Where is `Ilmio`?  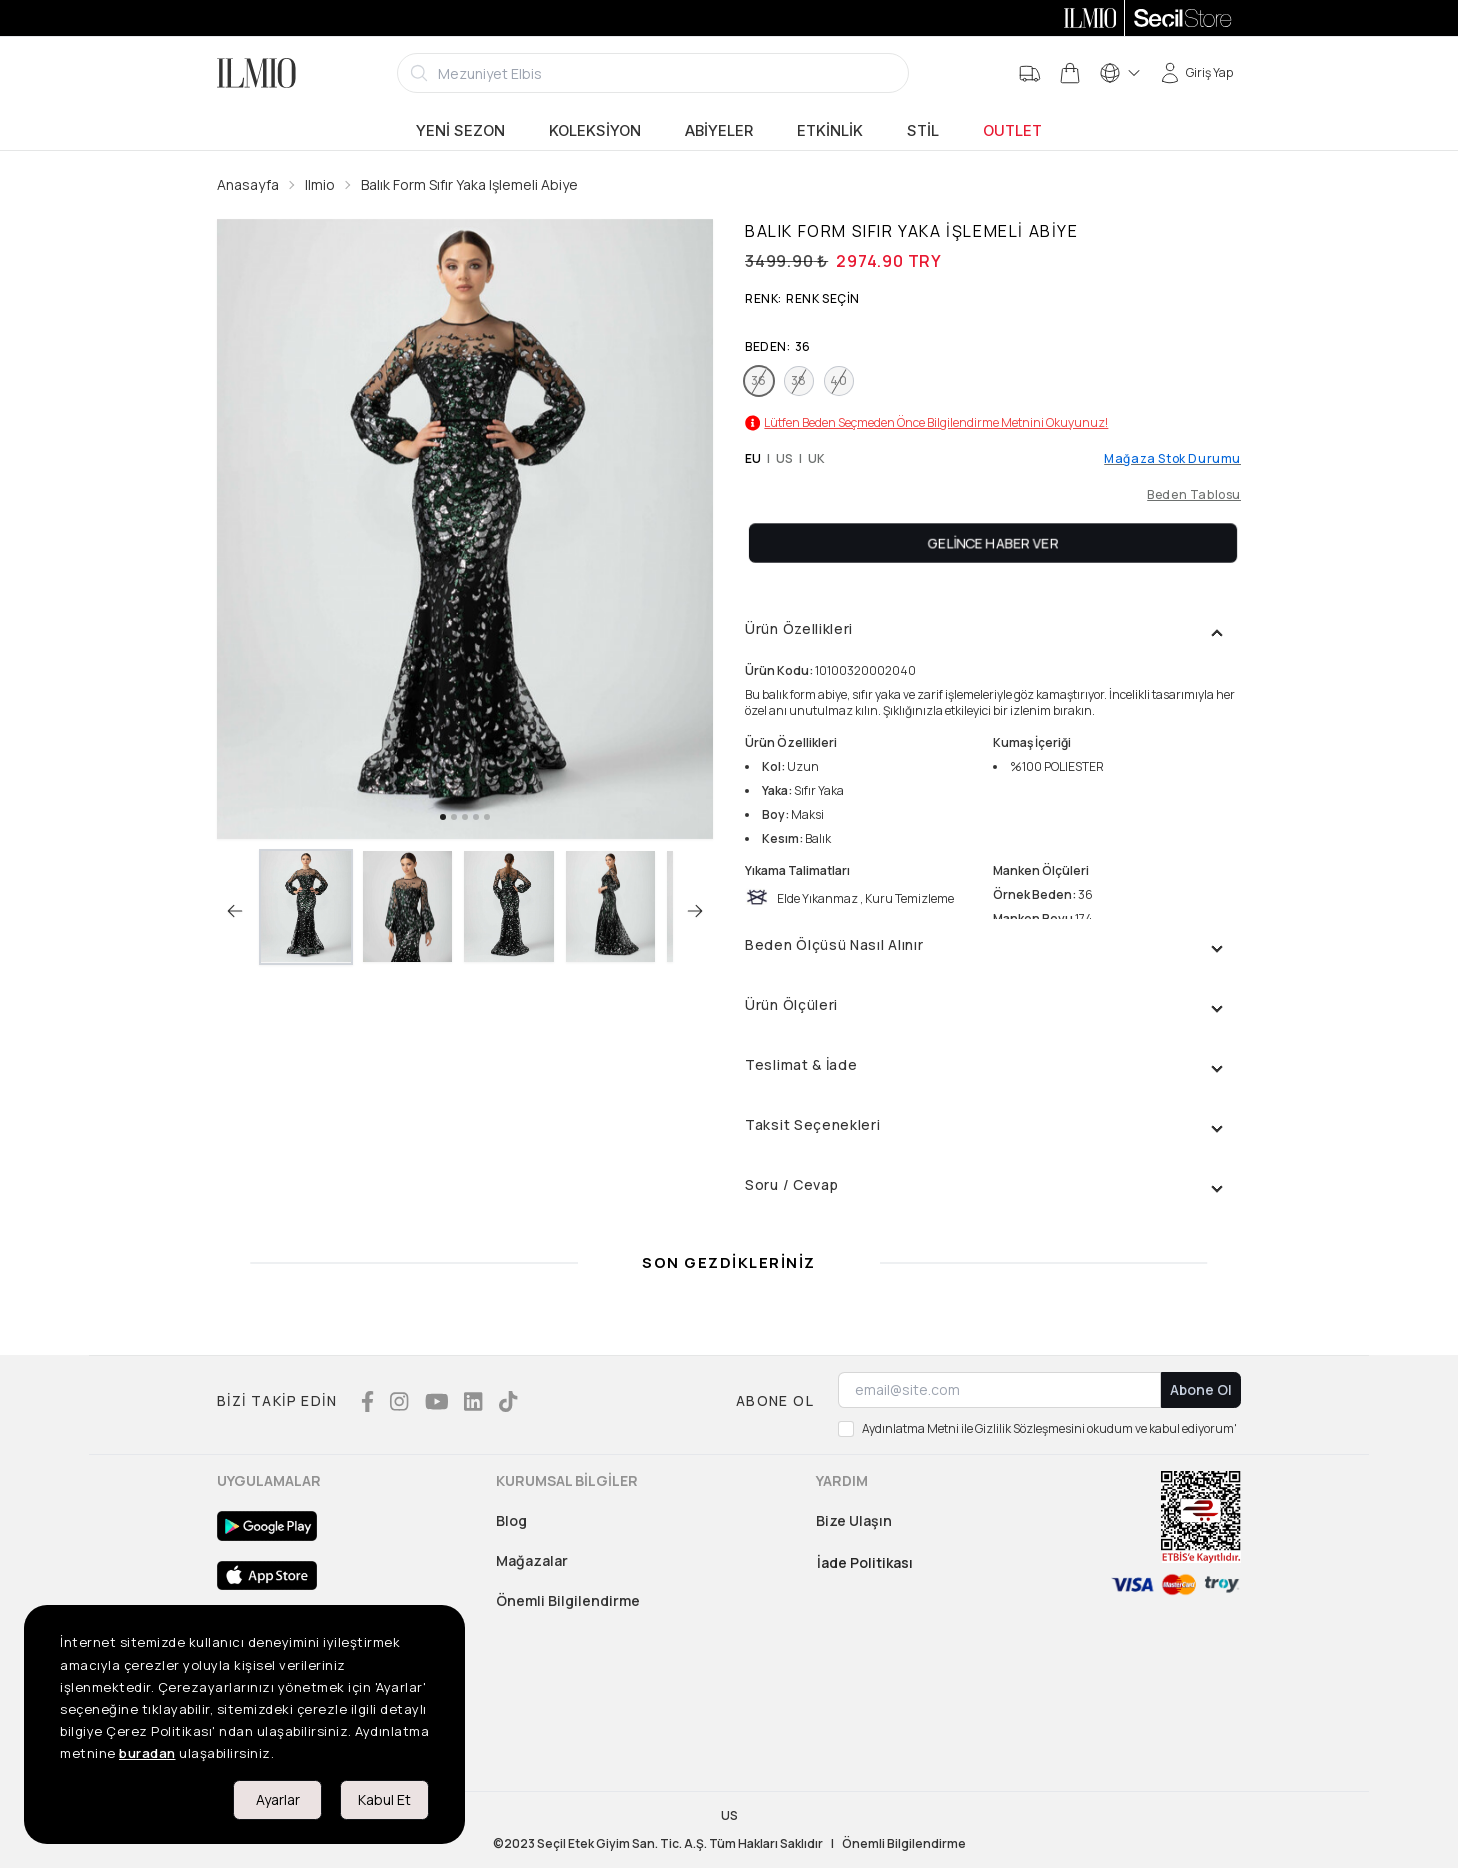 Ilmio is located at coordinates (320, 184).